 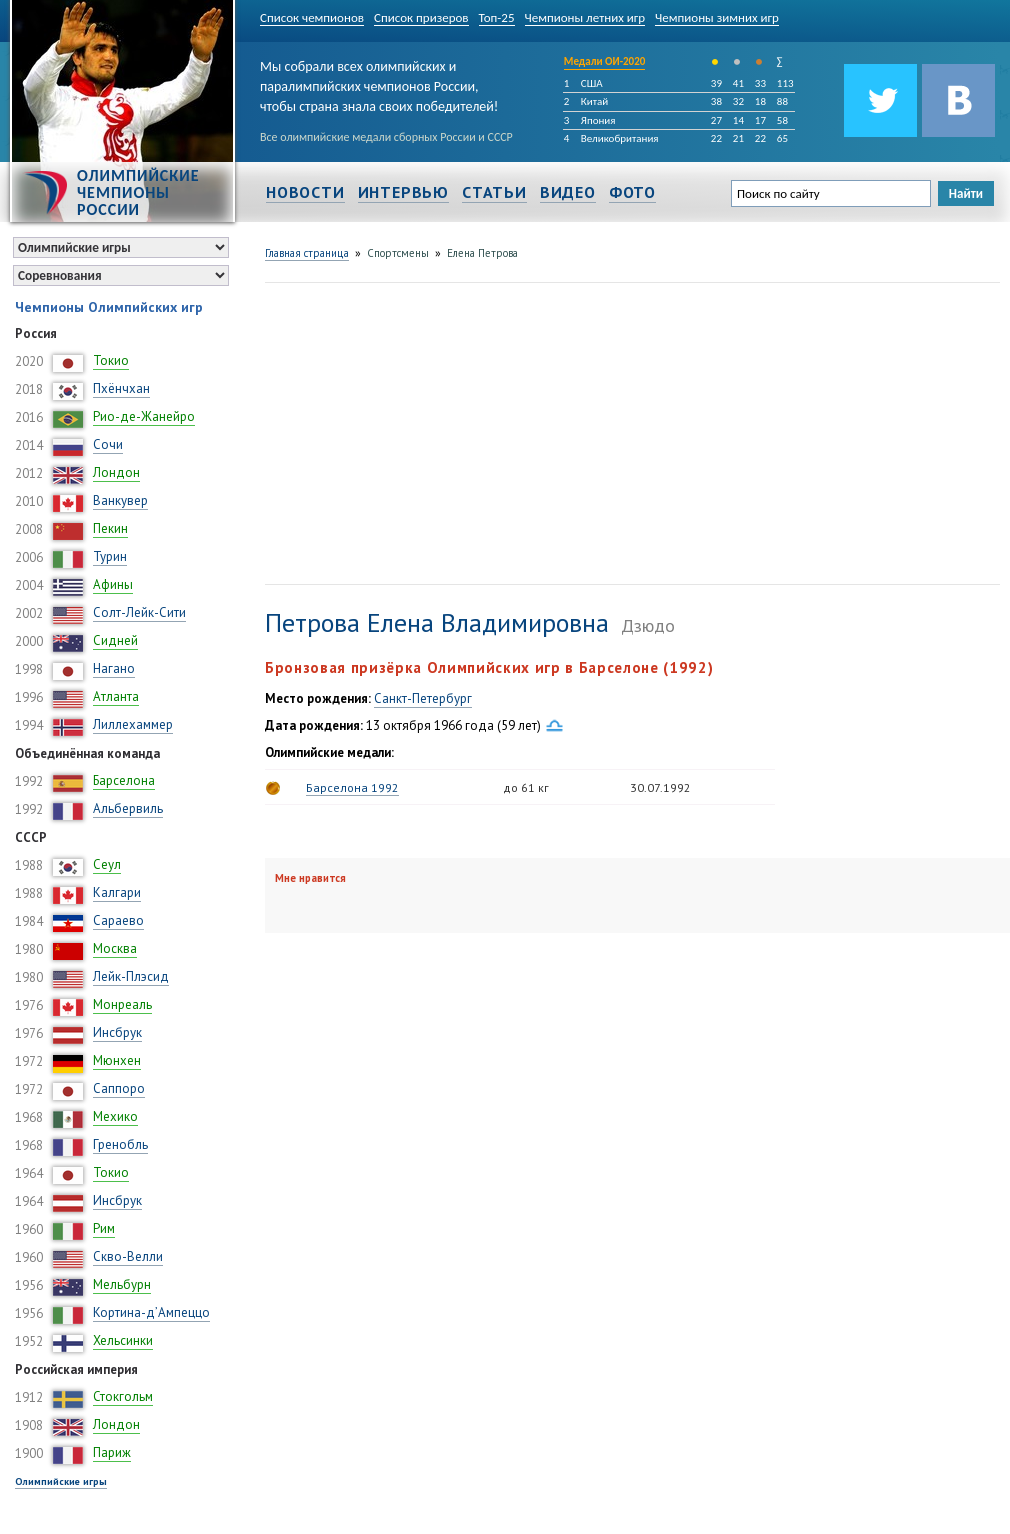 What do you see at coordinates (123, 1396) in the screenshot?
I see `Стокгольм` at bounding box center [123, 1396].